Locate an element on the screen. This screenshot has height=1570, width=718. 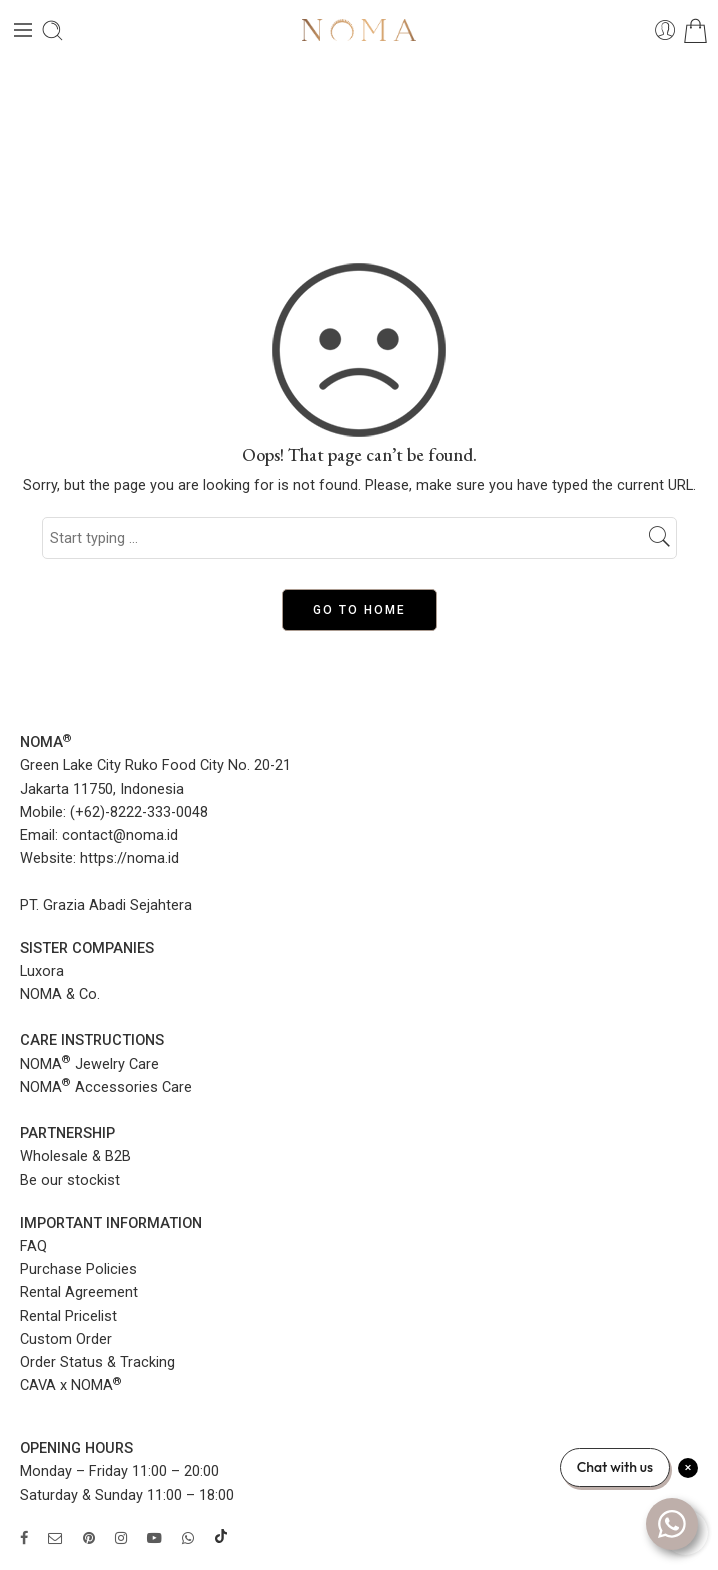
(+62)-8222-333-0048 is located at coordinates (139, 812).